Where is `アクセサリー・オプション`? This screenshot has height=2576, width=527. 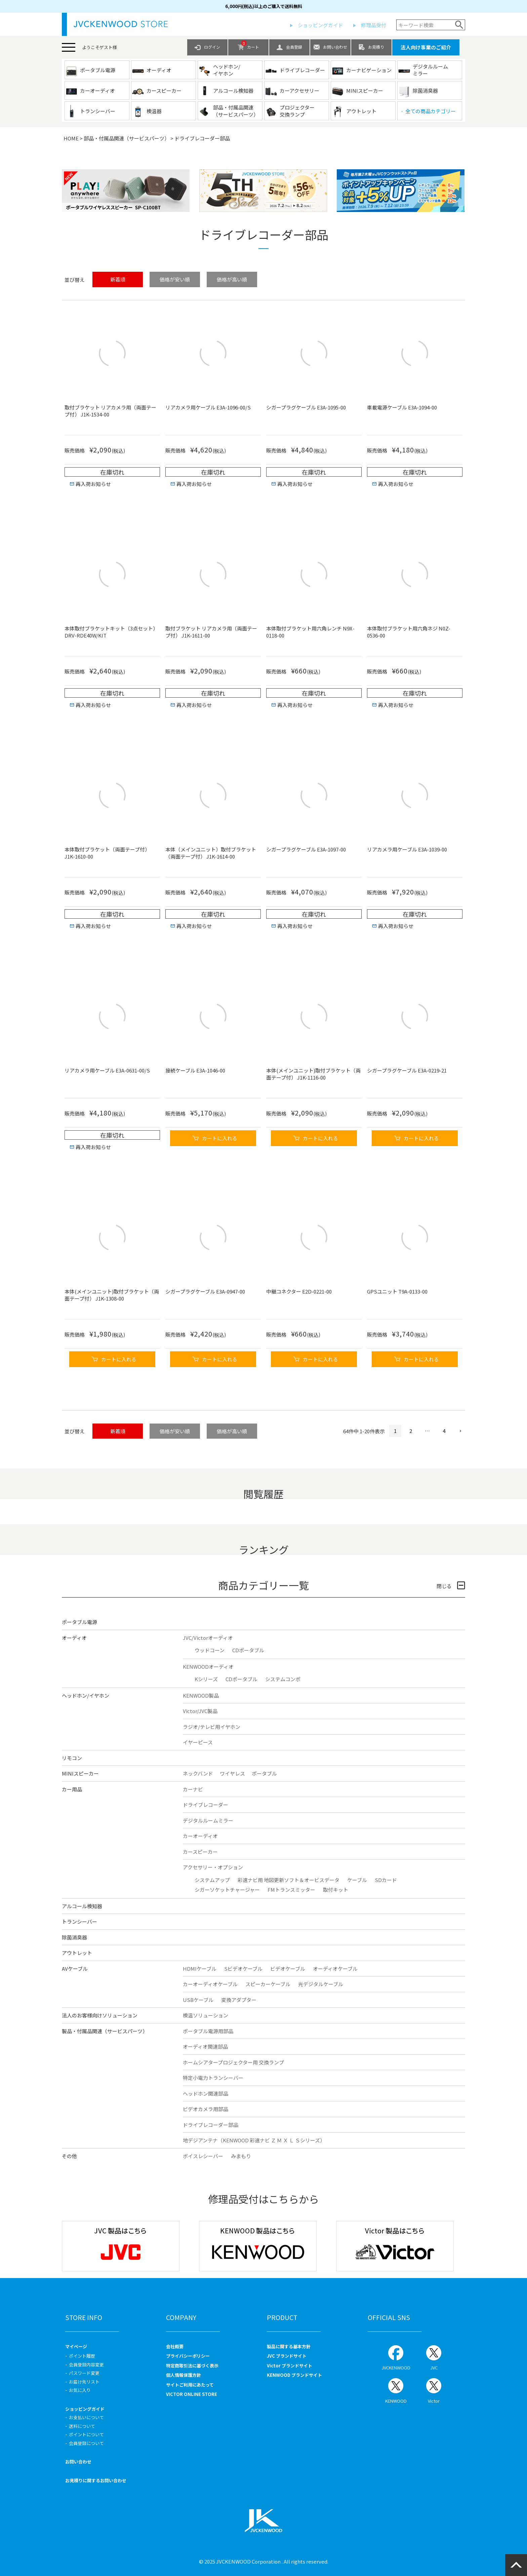
アクセサリー・オプション is located at coordinates (213, 1867).